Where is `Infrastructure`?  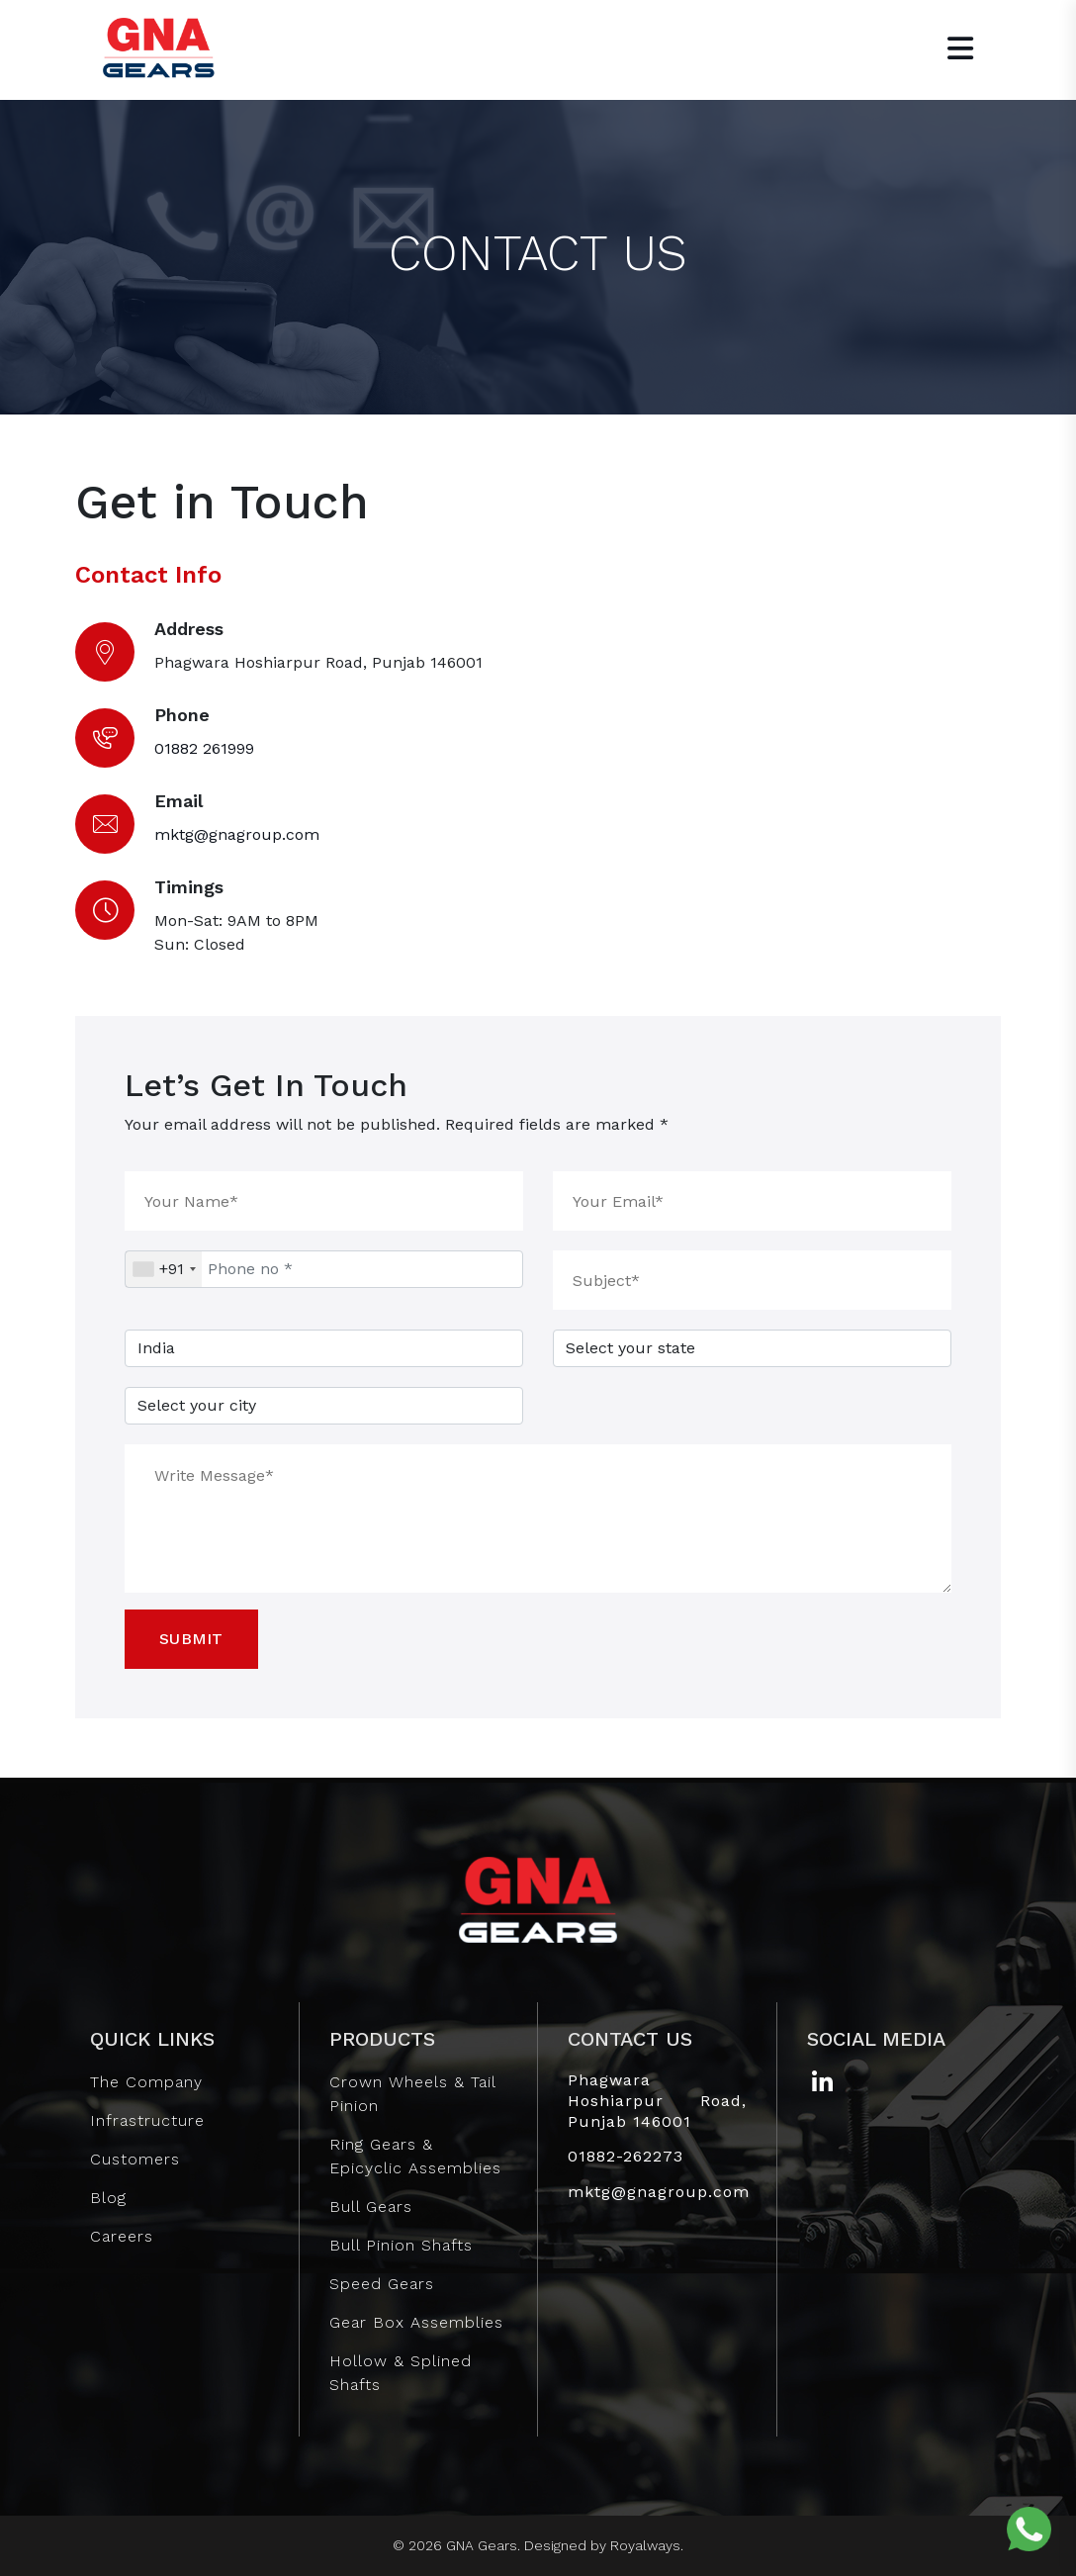
Infrastructure is located at coordinates (147, 2120).